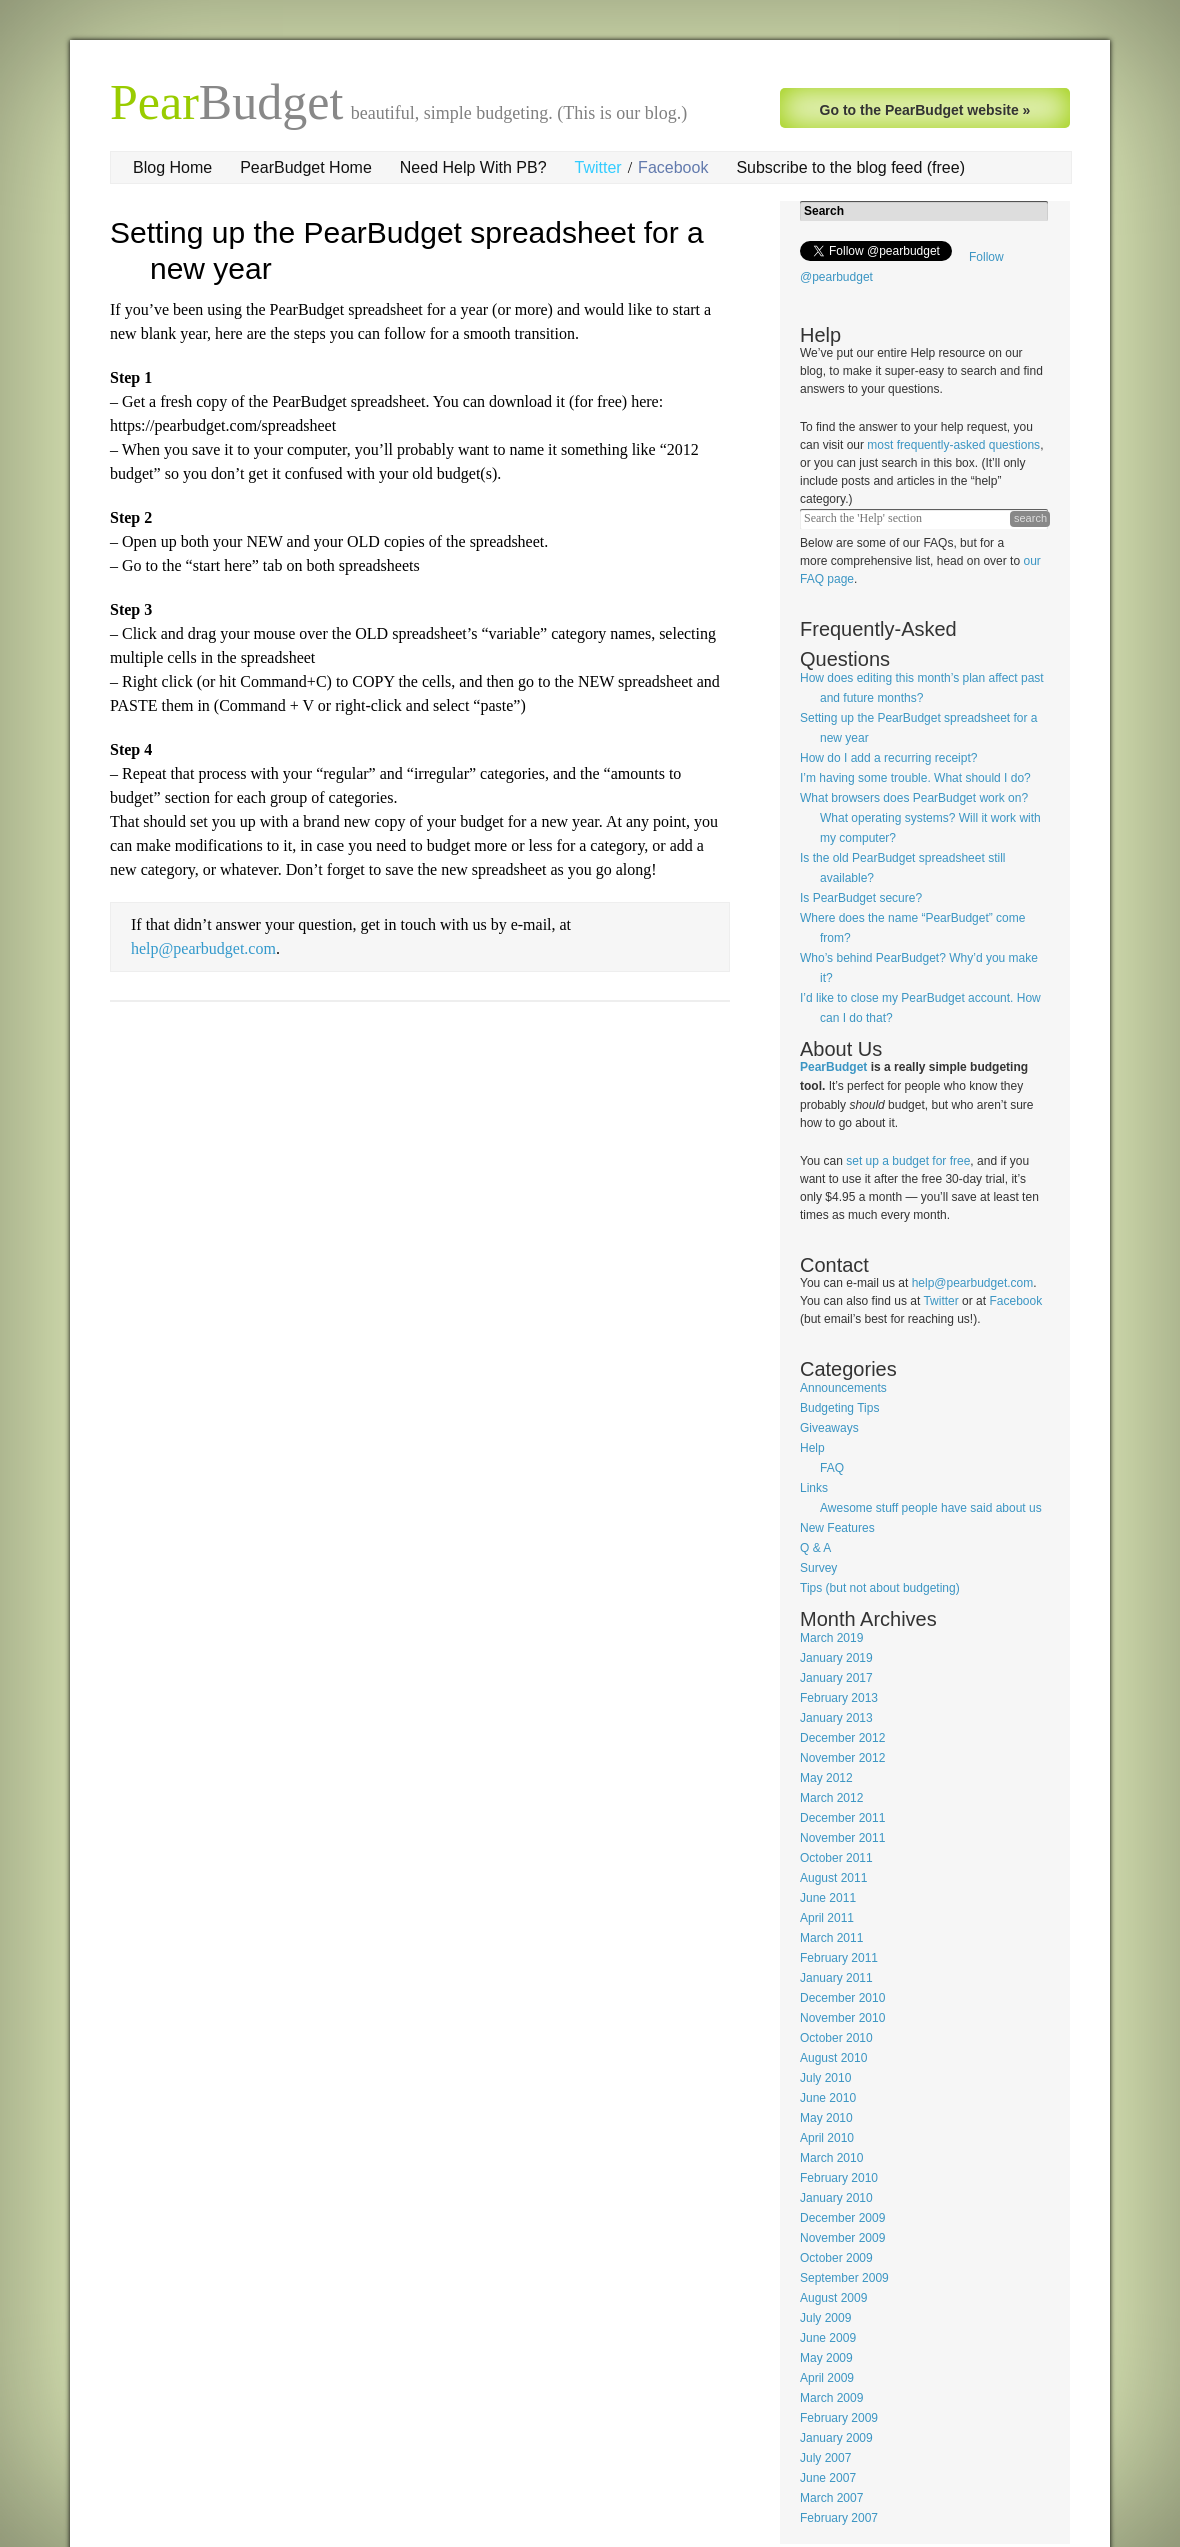 The image size is (1180, 2547). What do you see at coordinates (833, 2298) in the screenshot?
I see `August 2009` at bounding box center [833, 2298].